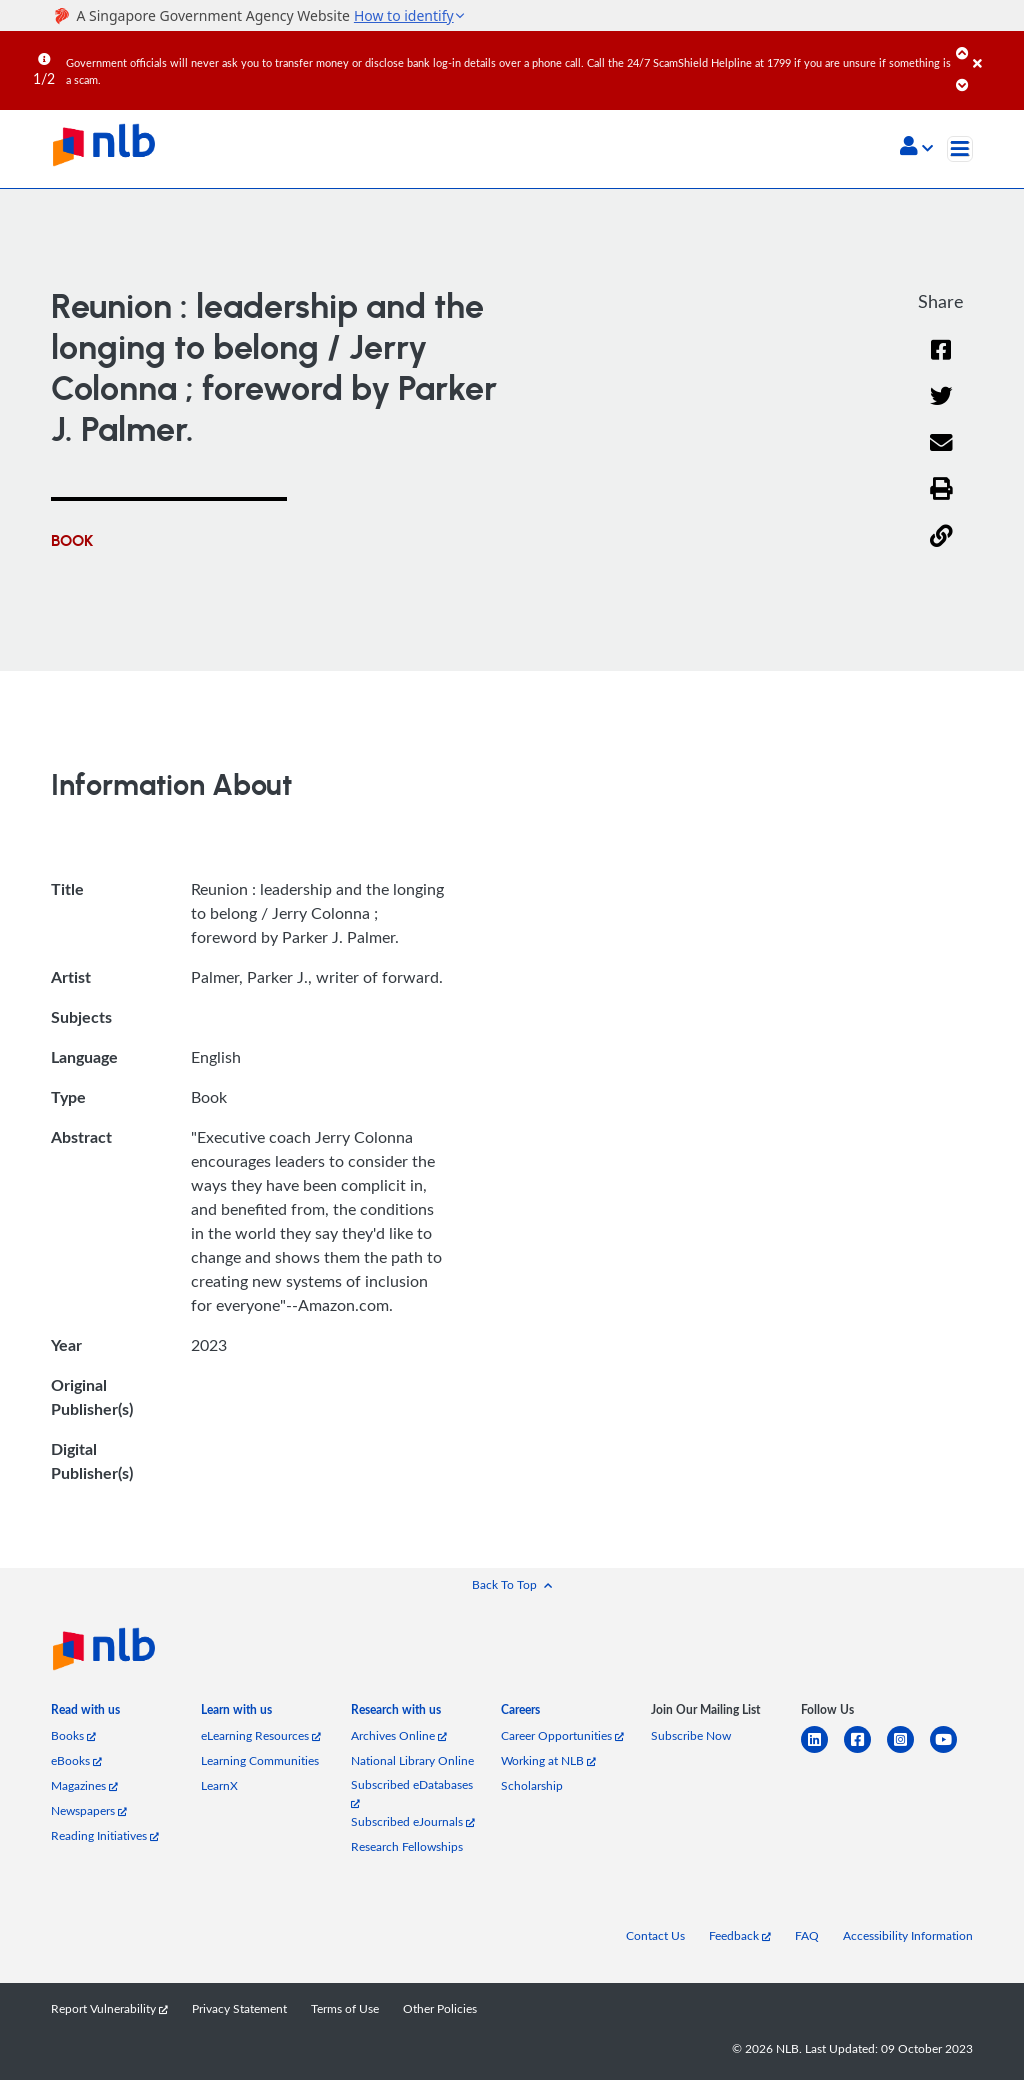  What do you see at coordinates (412, 1760) in the screenshot?
I see `National Library Online` at bounding box center [412, 1760].